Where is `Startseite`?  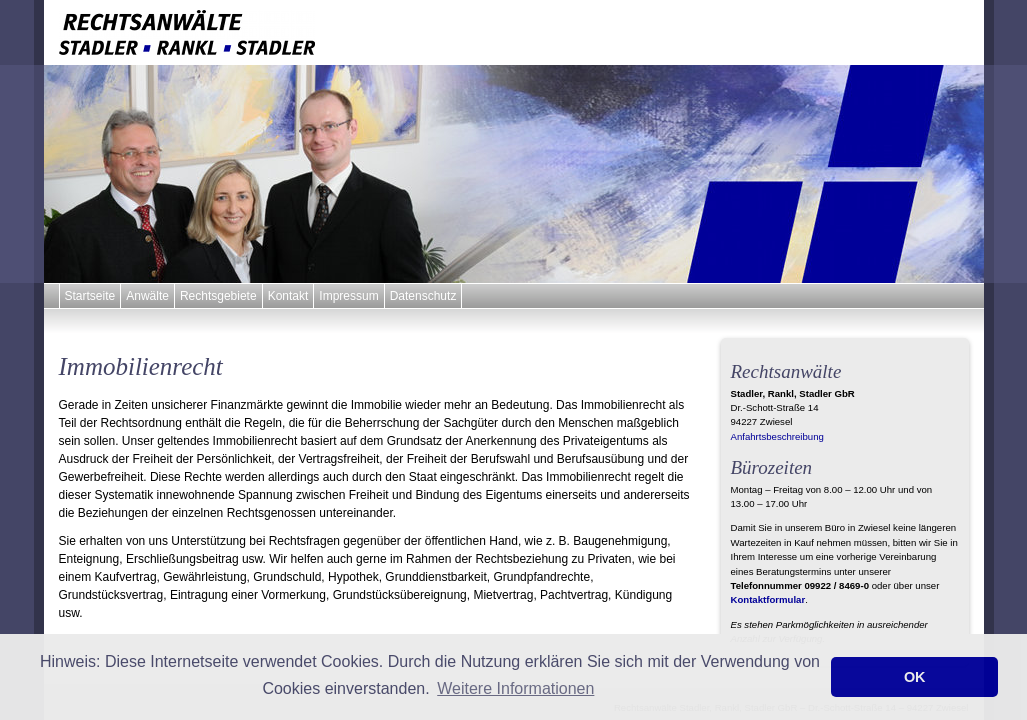 Startseite is located at coordinates (90, 296).